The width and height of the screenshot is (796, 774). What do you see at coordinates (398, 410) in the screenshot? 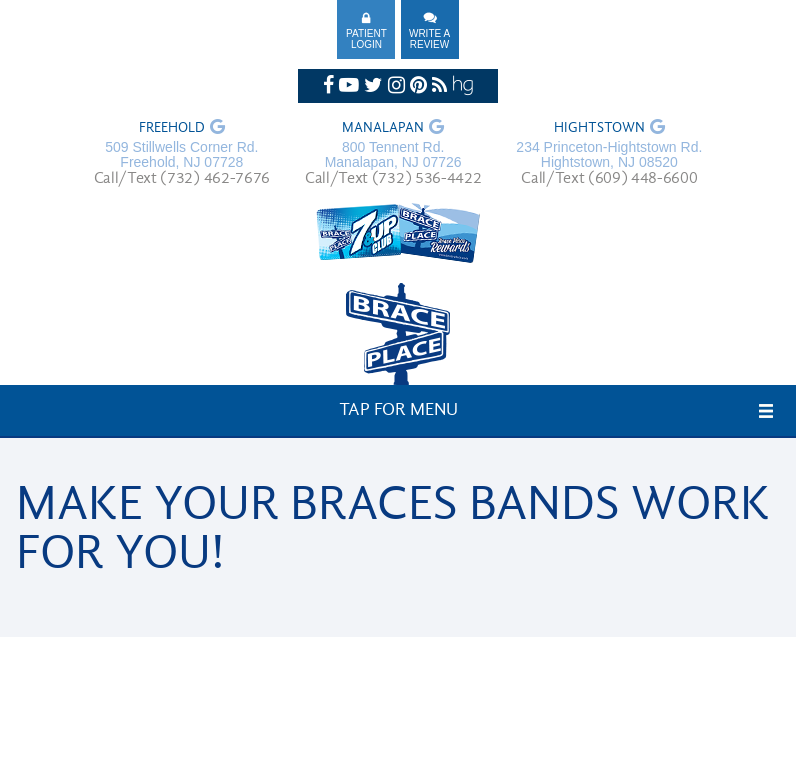
I see `Tap for Menu` at bounding box center [398, 410].